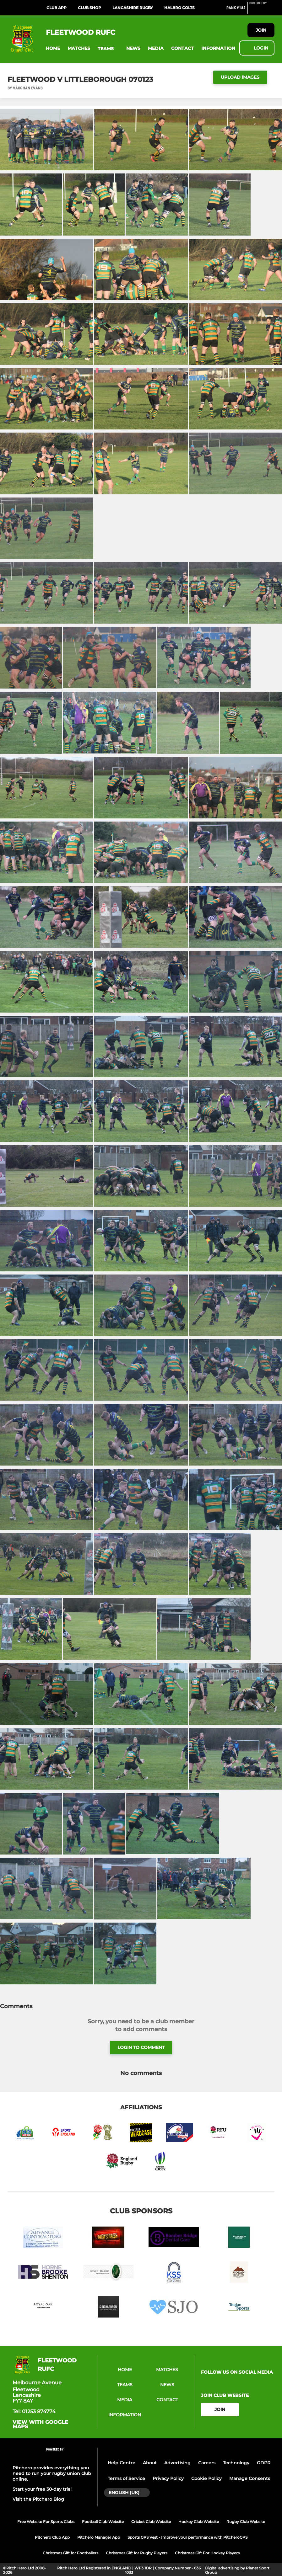 This screenshot has height=2576, width=282. Describe the element at coordinates (150, 2463) in the screenshot. I see `About` at that location.